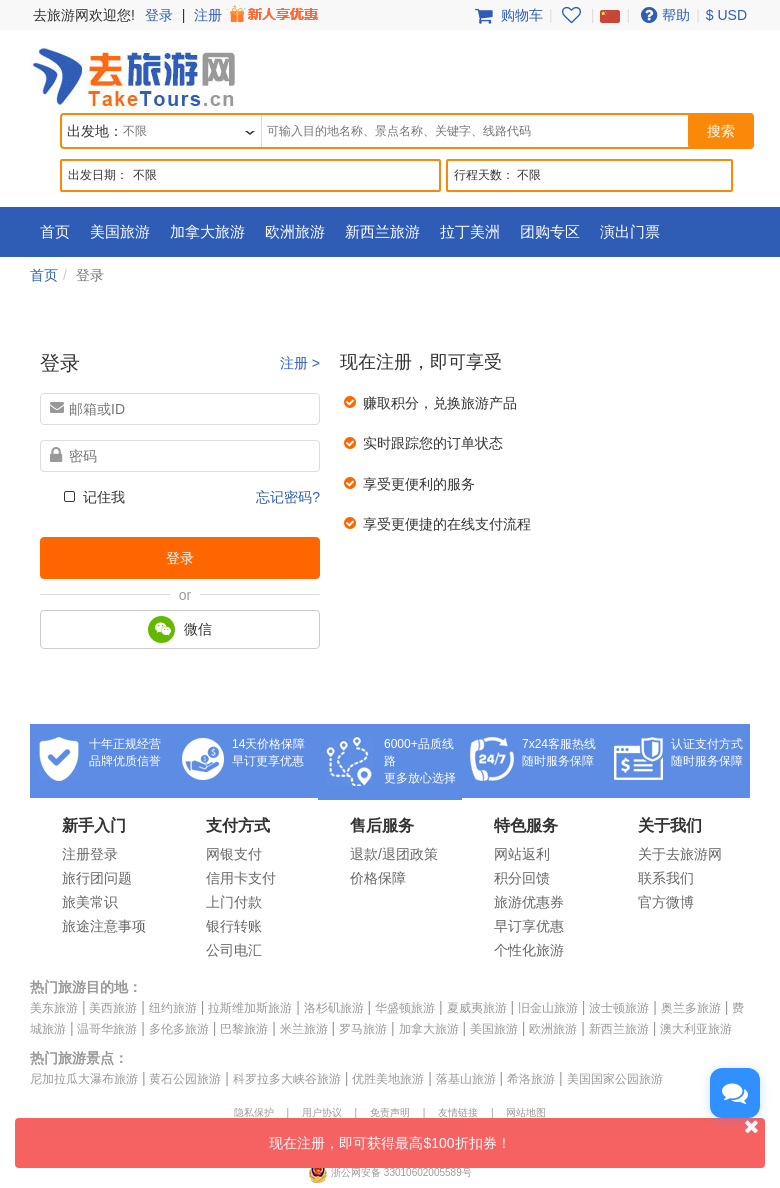 The image size is (780, 1188). Describe the element at coordinates (113, 1008) in the screenshot. I see `美西旅游` at that location.